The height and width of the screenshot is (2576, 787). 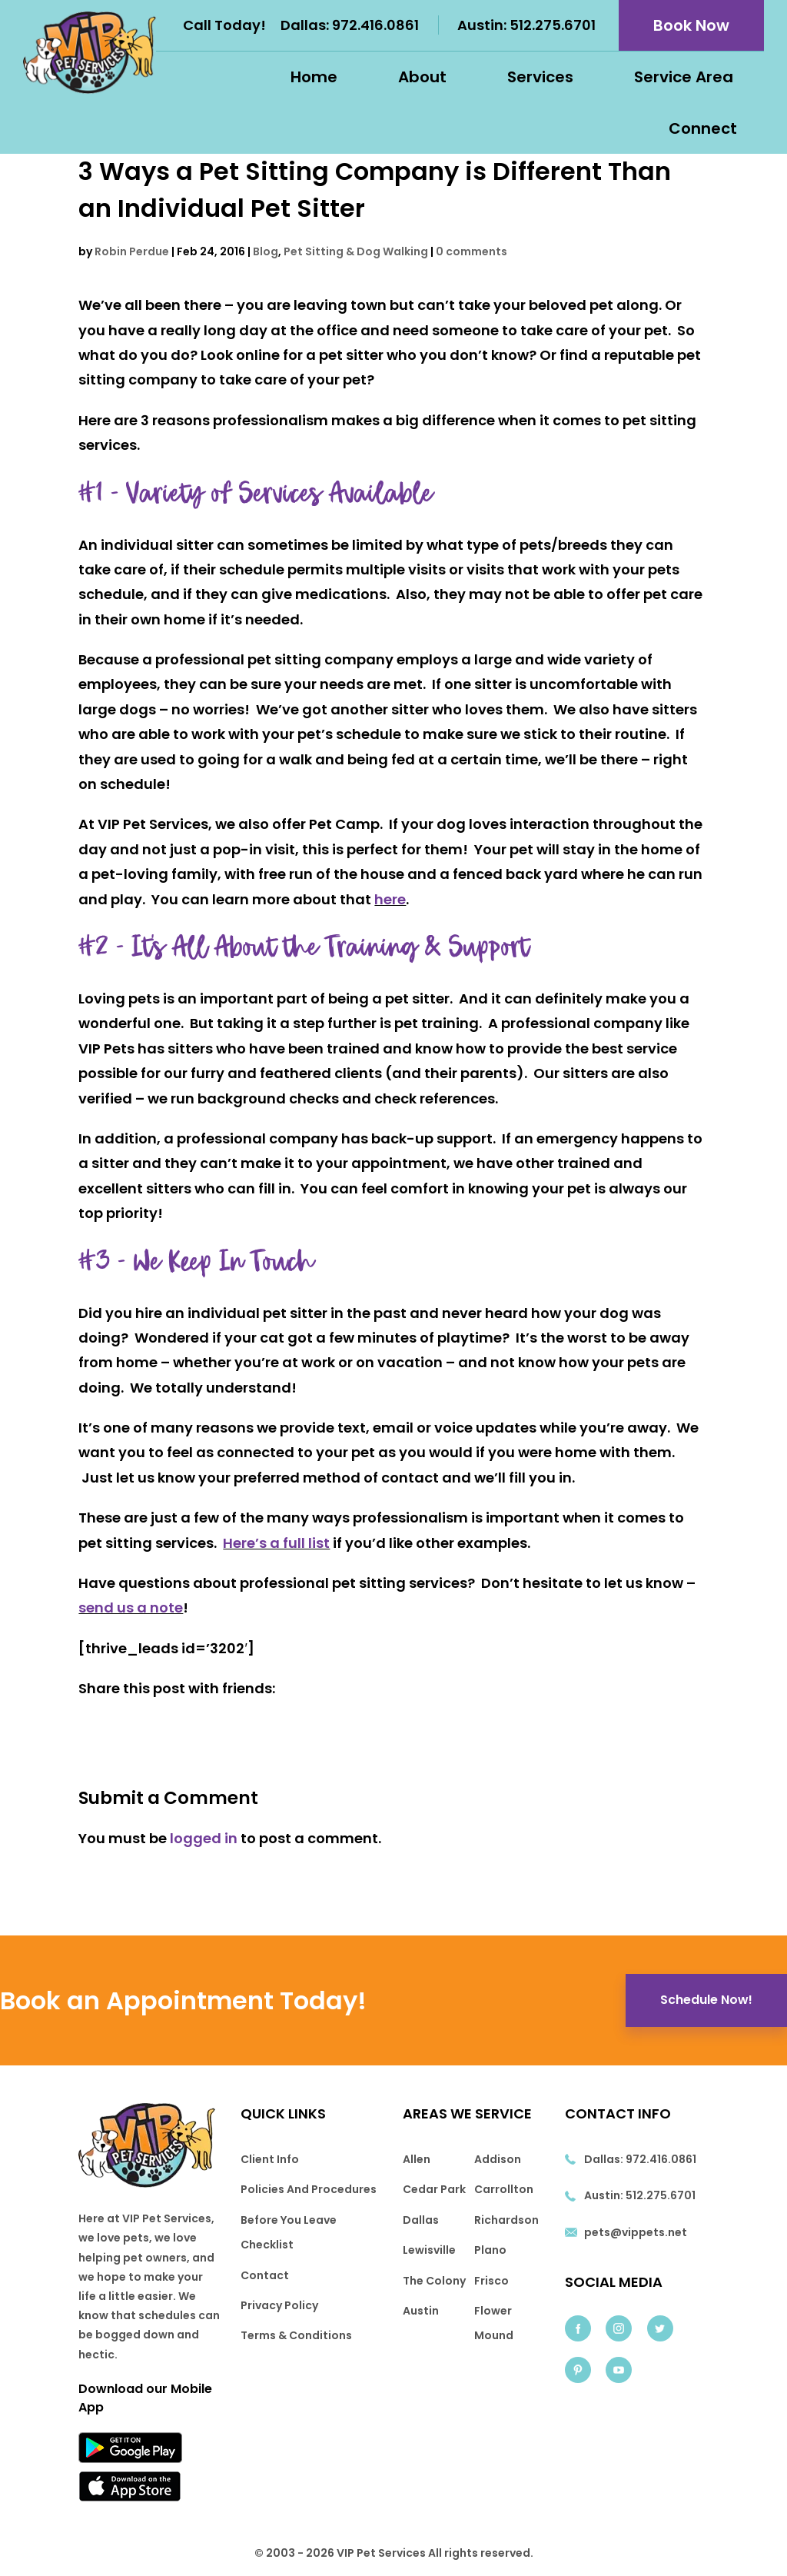 I want to click on send us a note, so click(x=130, y=1607).